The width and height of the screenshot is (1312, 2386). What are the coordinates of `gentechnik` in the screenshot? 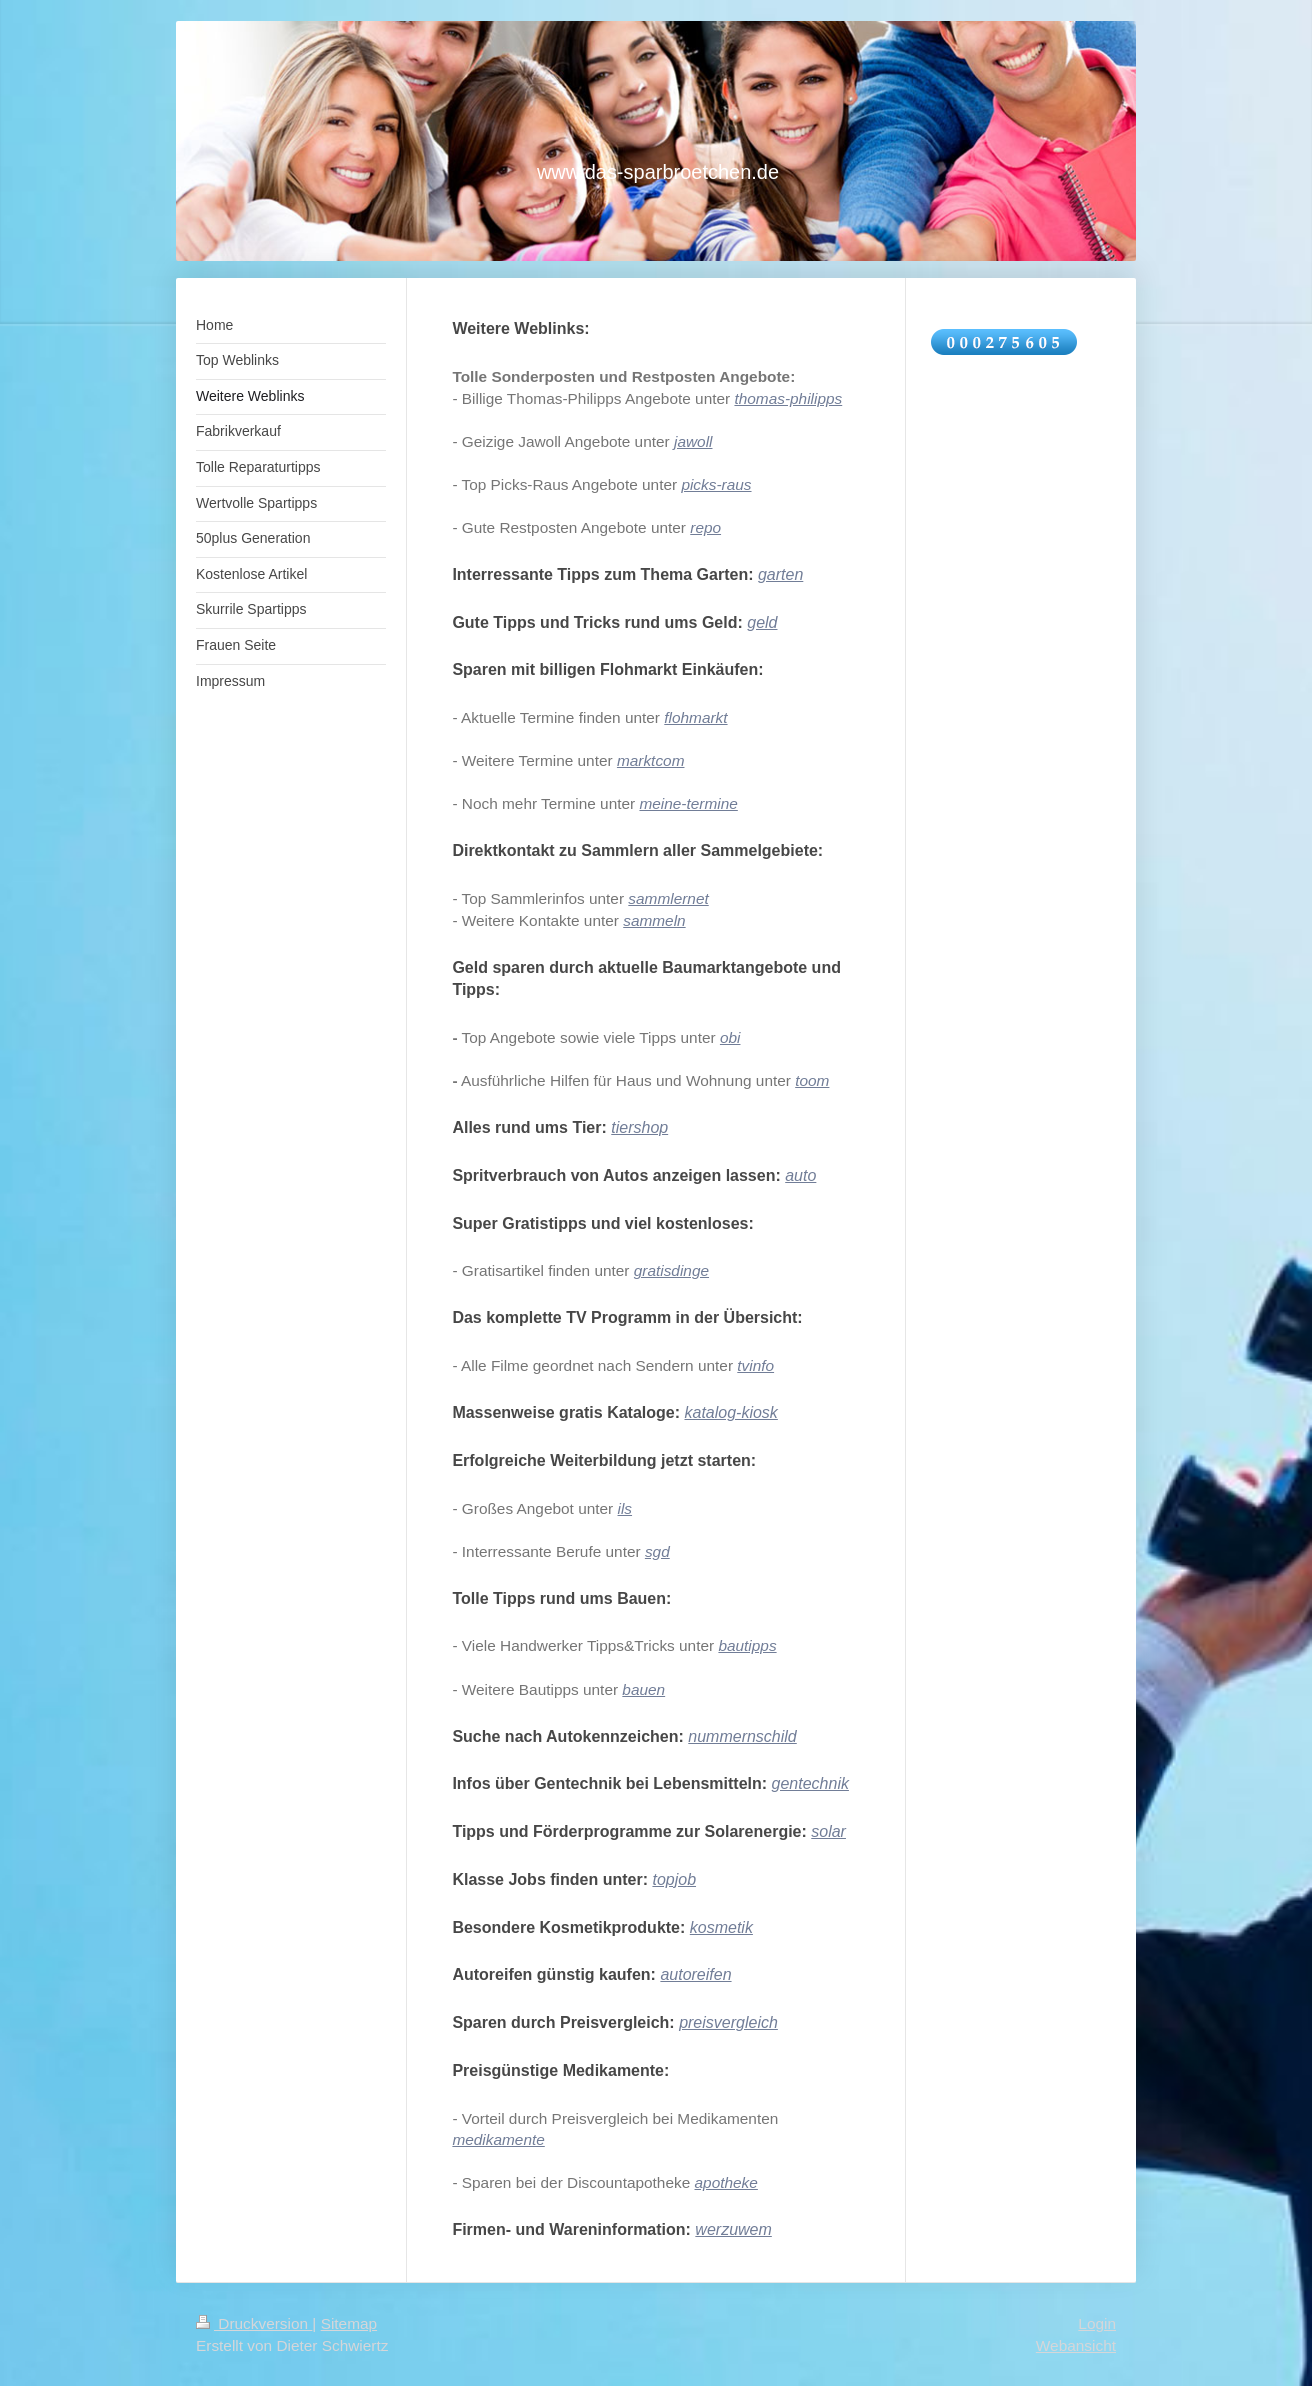 It's located at (810, 1783).